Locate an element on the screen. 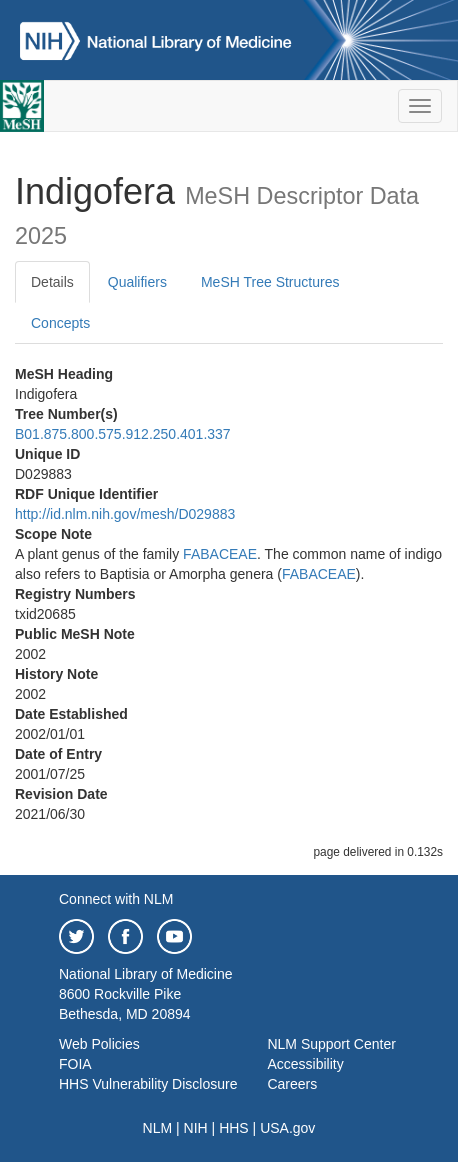  Details is located at coordinates (52, 282).